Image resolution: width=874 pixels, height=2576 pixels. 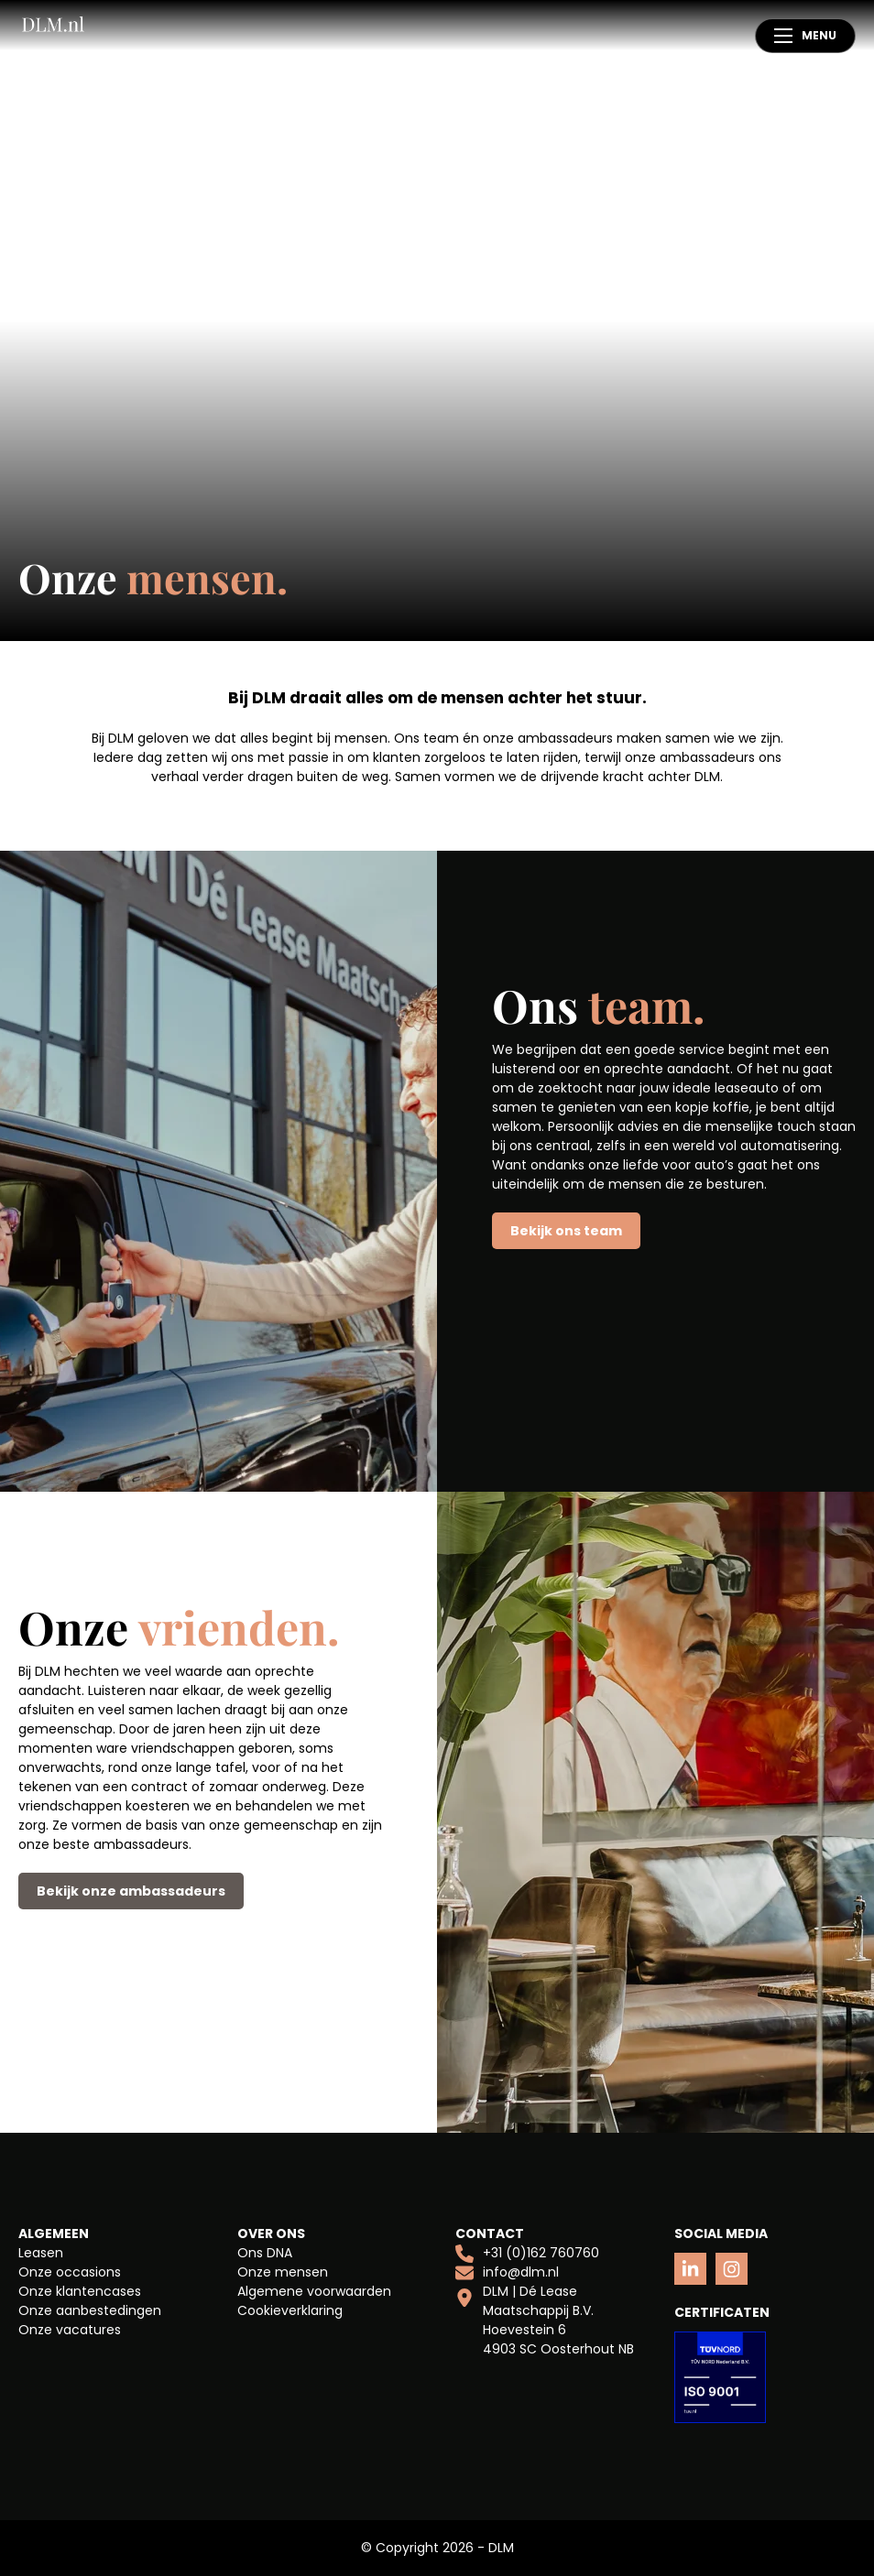 What do you see at coordinates (282, 2272) in the screenshot?
I see `Onze mensen` at bounding box center [282, 2272].